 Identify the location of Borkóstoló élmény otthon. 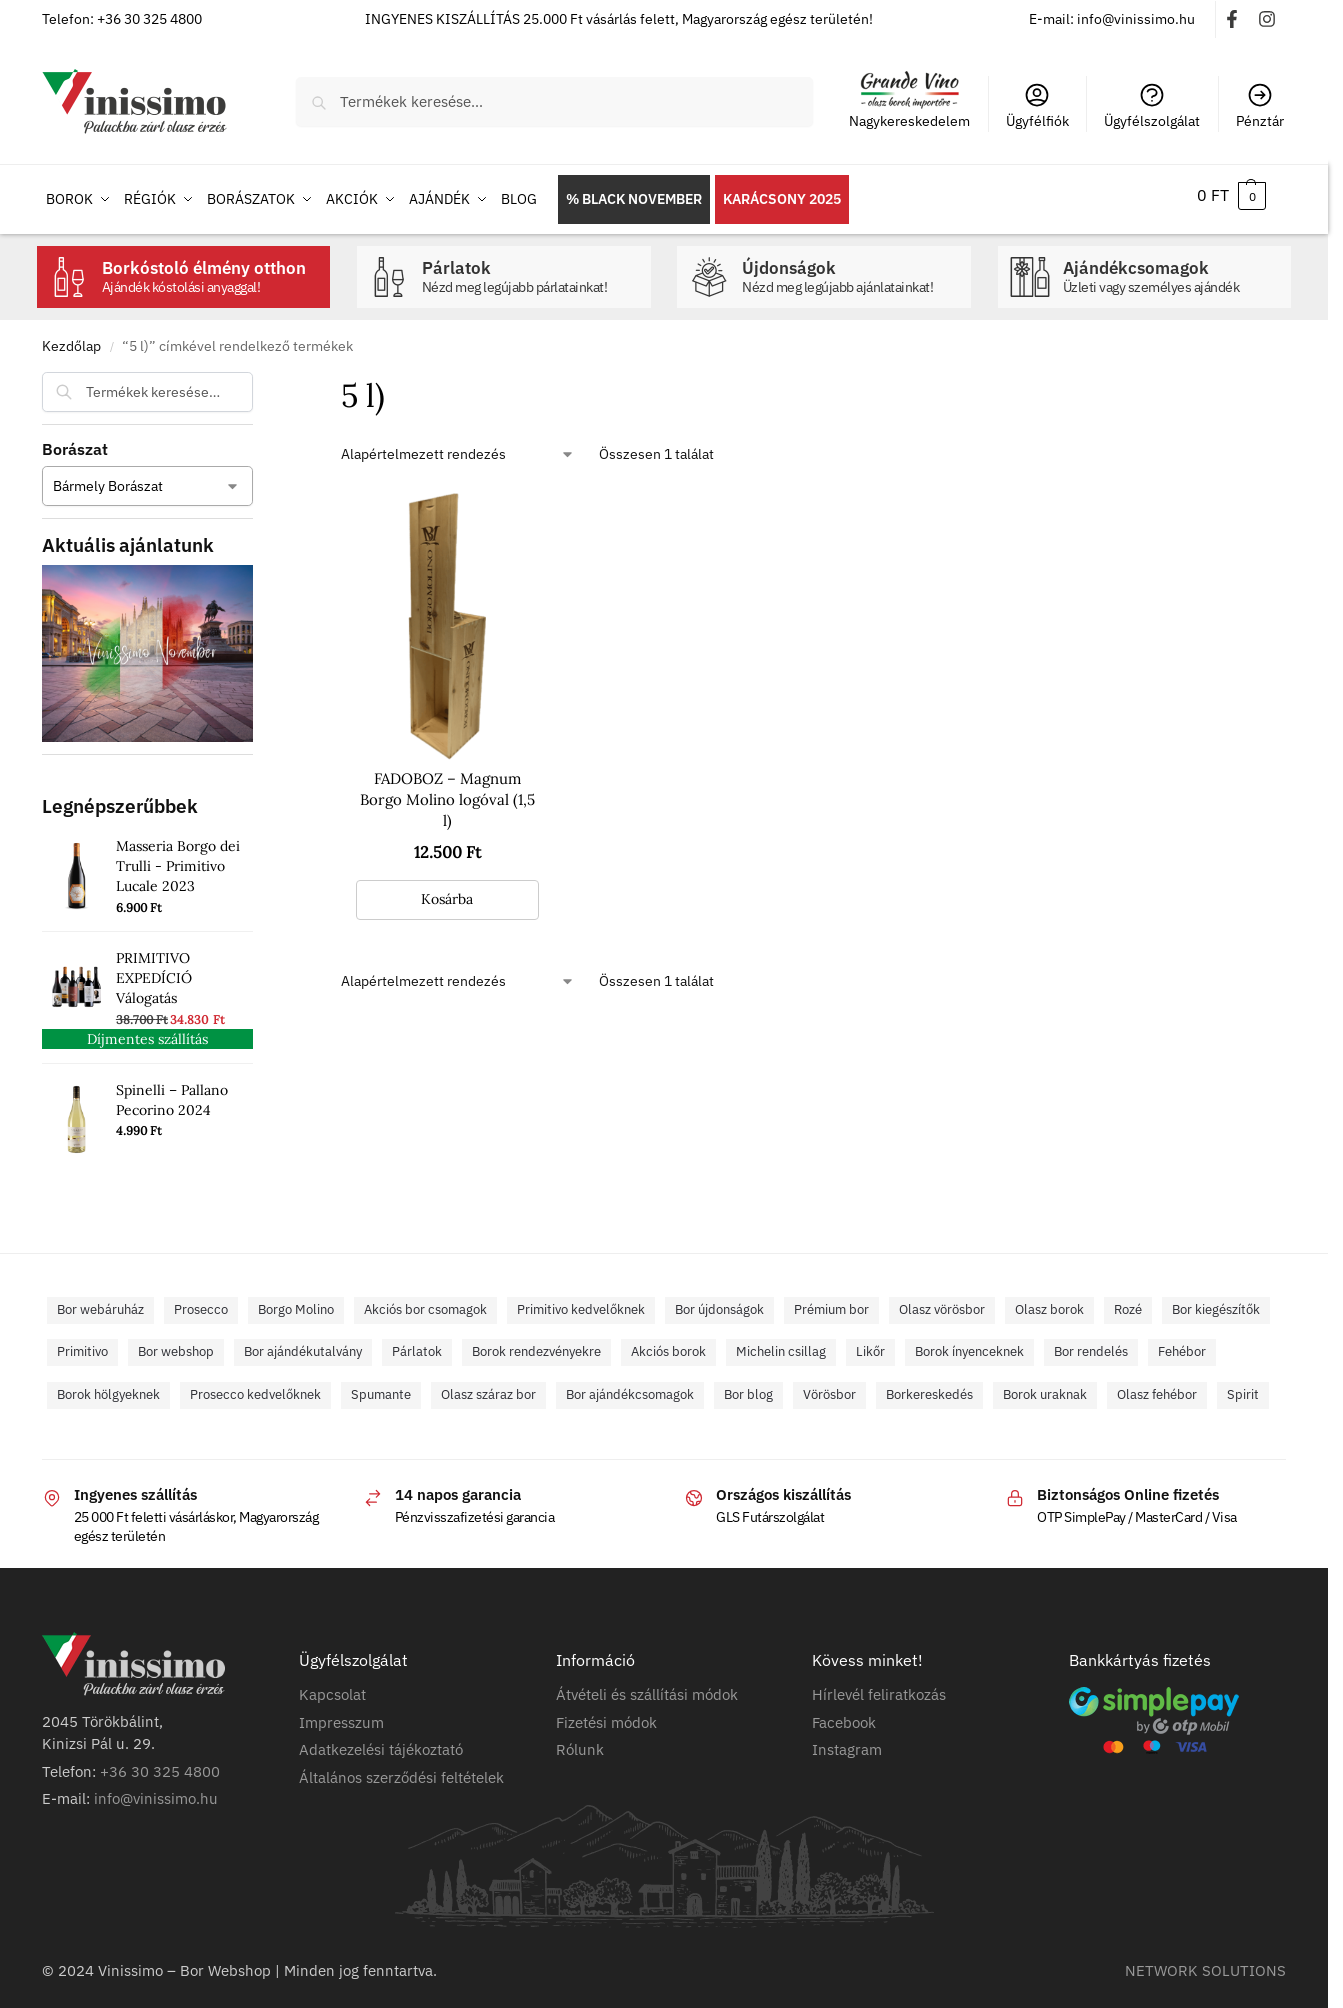
(211, 268).